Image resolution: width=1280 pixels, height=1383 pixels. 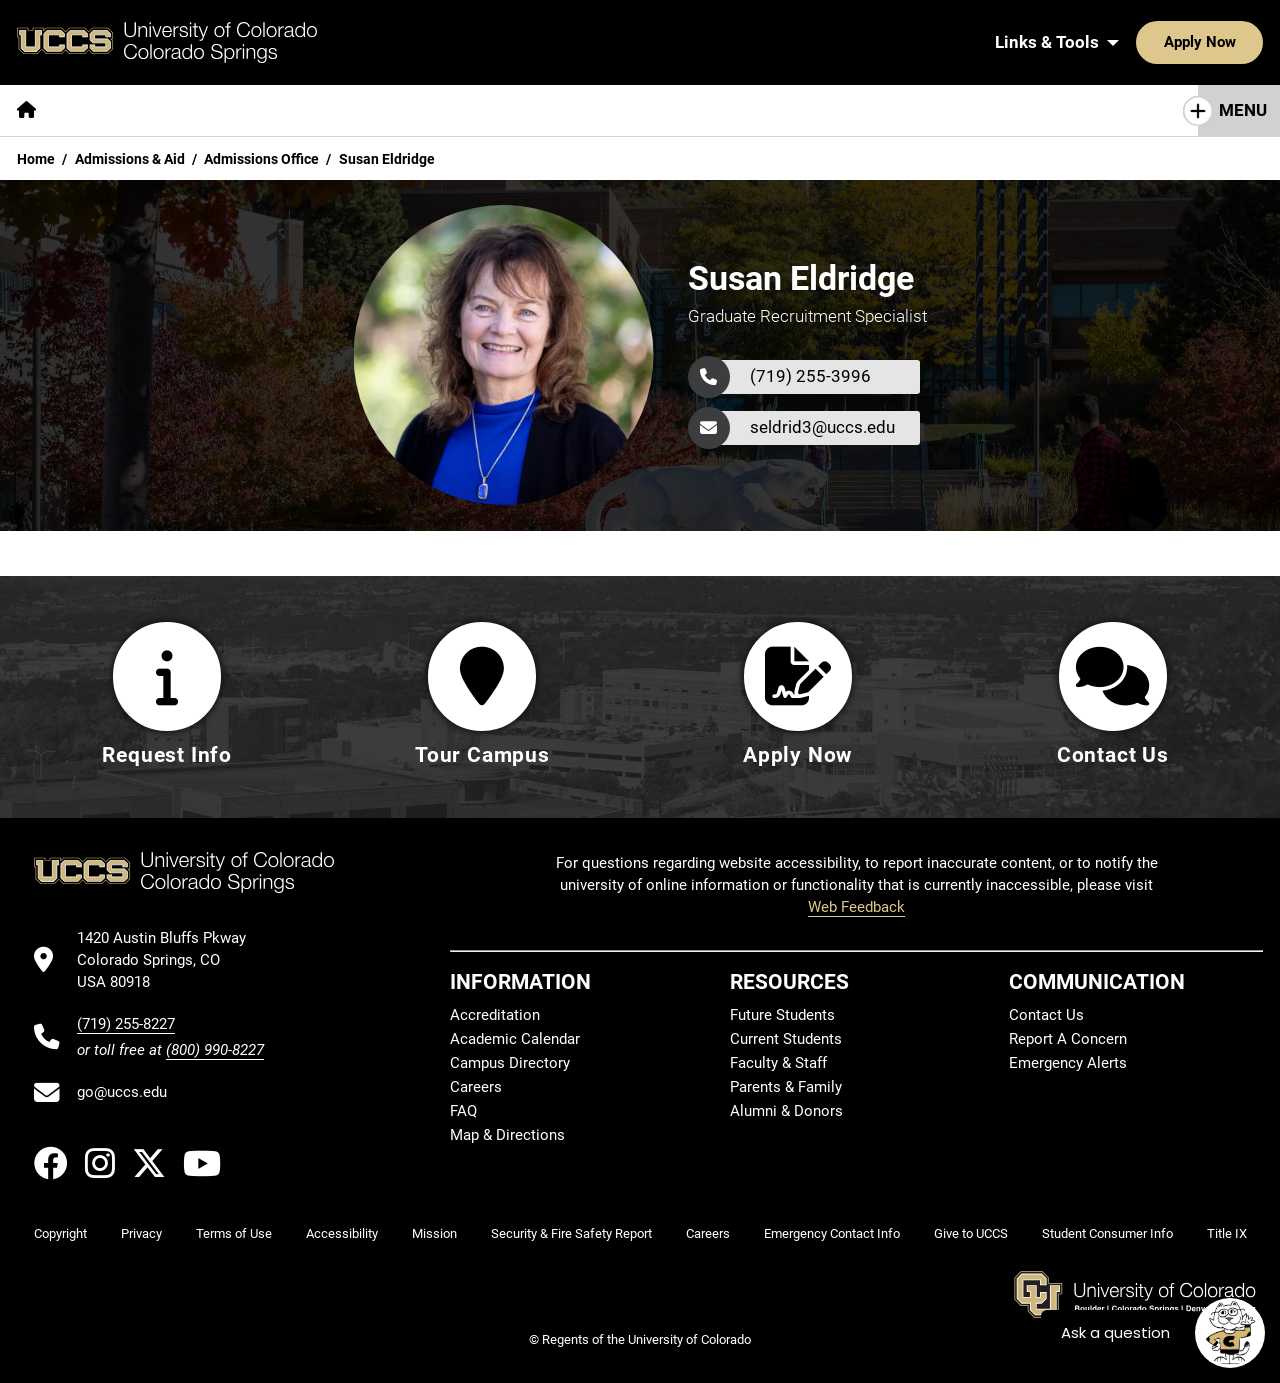 I want to click on Security & Fire Safety Report, so click(x=571, y=1233).